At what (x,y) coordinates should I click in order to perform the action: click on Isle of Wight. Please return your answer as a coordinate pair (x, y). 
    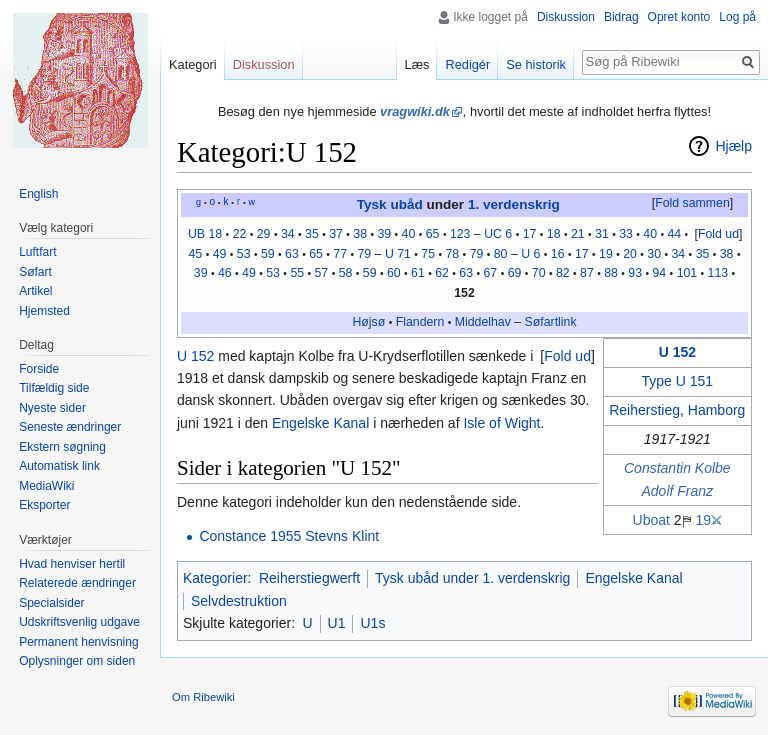
    Looking at the image, I should click on (501, 423).